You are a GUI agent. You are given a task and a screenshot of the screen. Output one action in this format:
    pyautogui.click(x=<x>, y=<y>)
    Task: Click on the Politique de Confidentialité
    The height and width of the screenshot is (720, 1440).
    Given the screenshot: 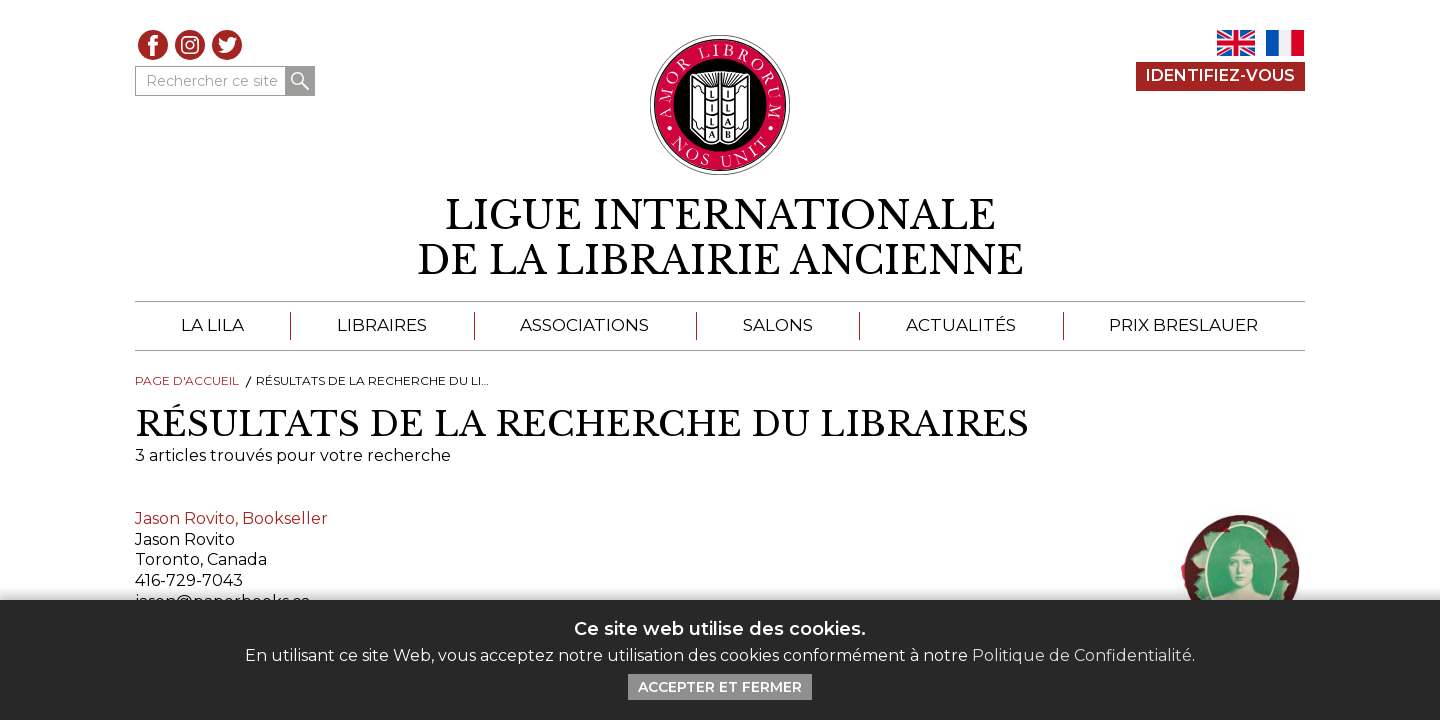 What is the action you would take?
    pyautogui.click(x=1082, y=655)
    